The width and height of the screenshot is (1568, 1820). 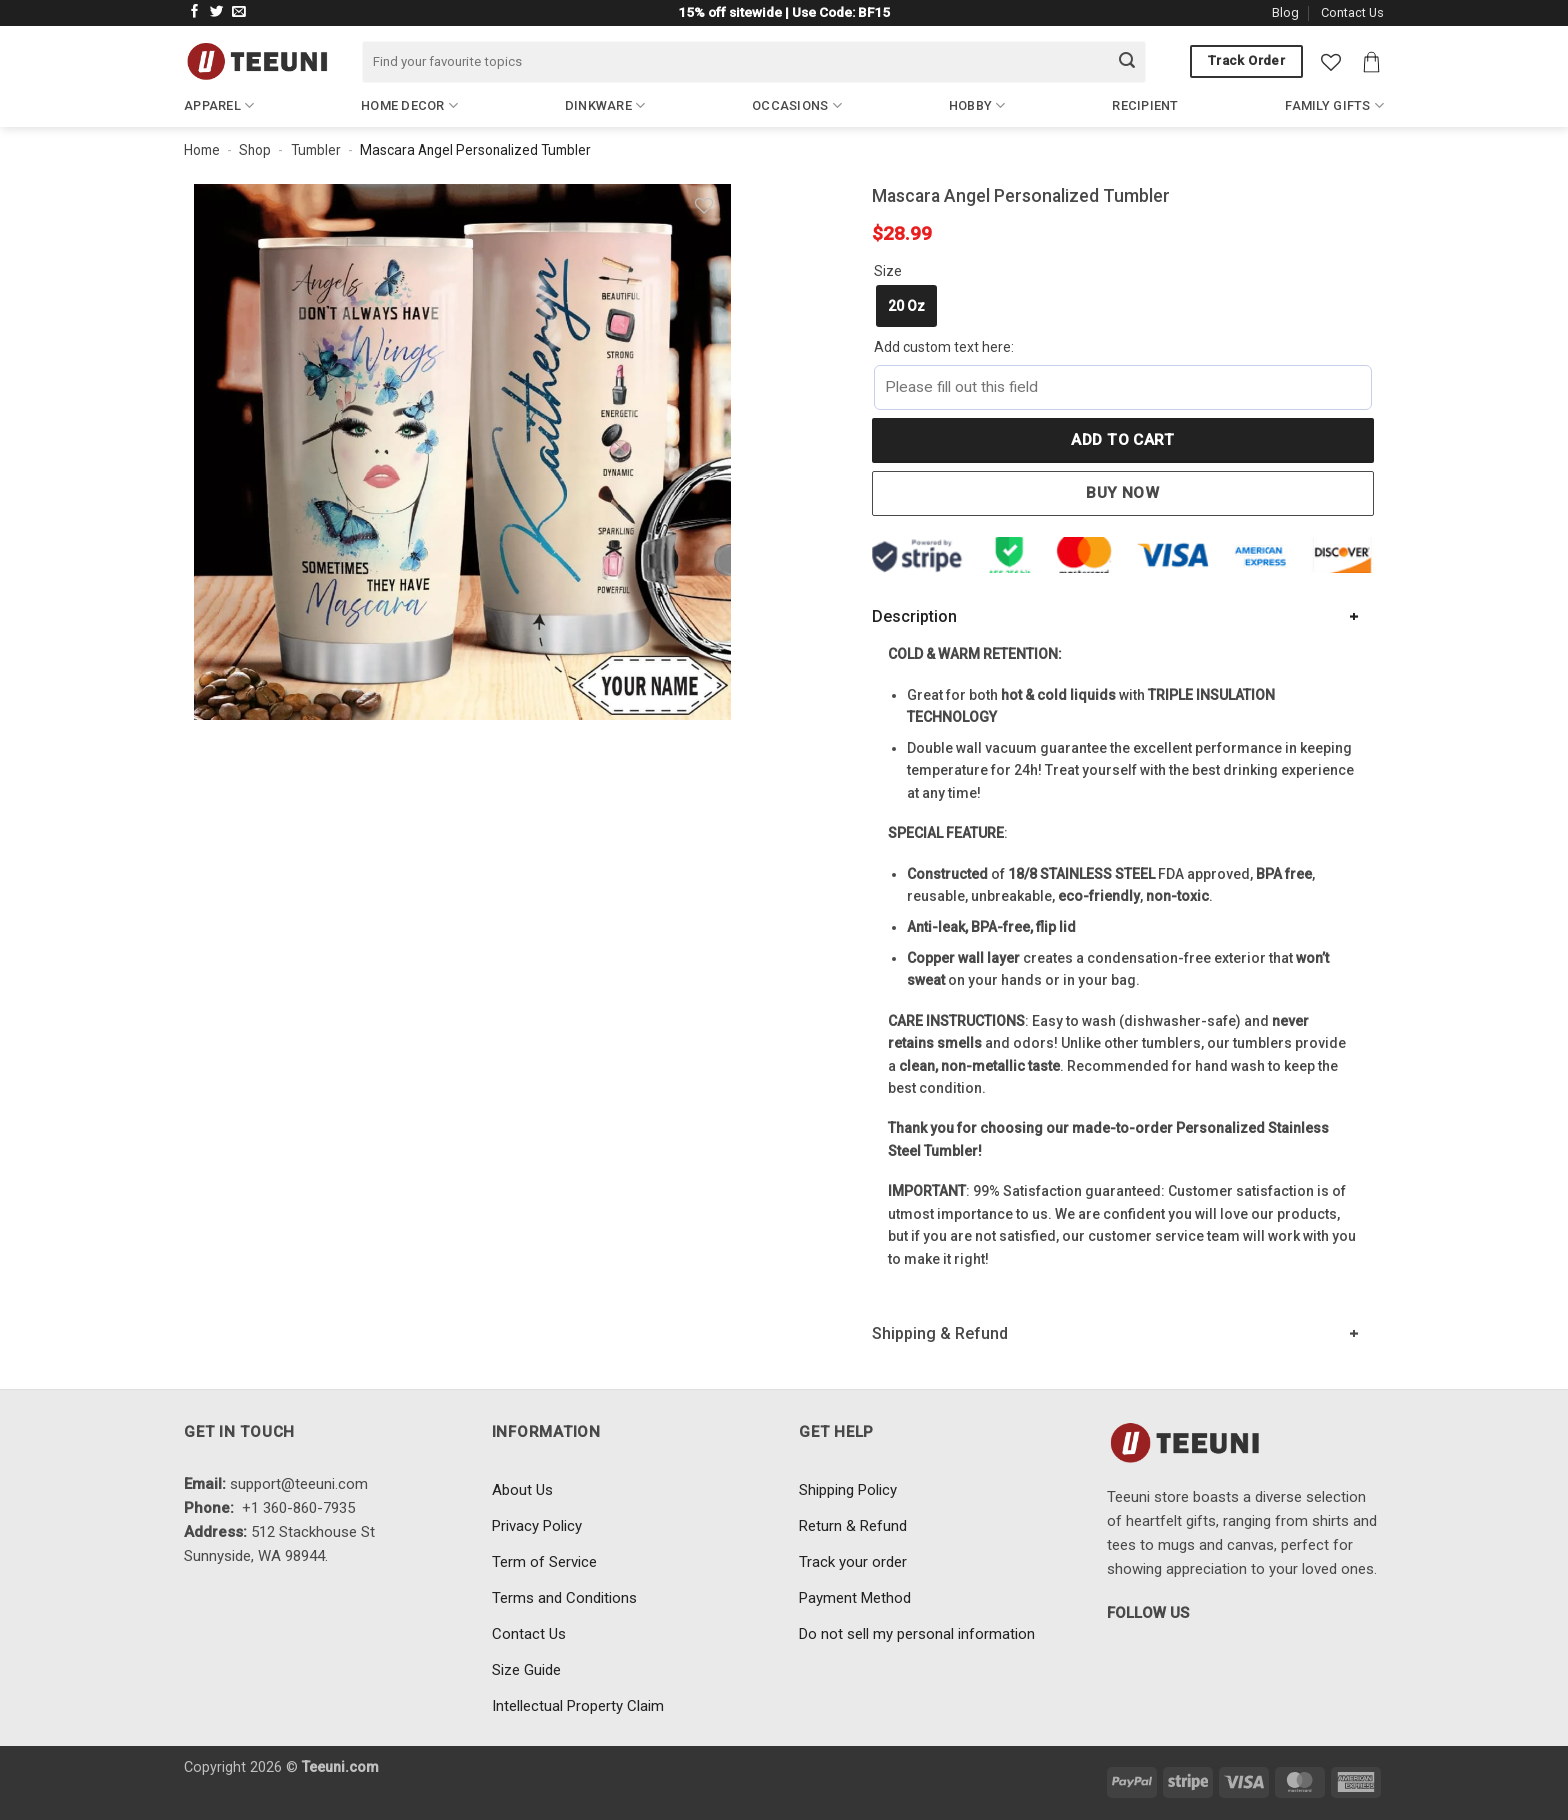 What do you see at coordinates (578, 1706) in the screenshot?
I see `Intellectual Property Claim` at bounding box center [578, 1706].